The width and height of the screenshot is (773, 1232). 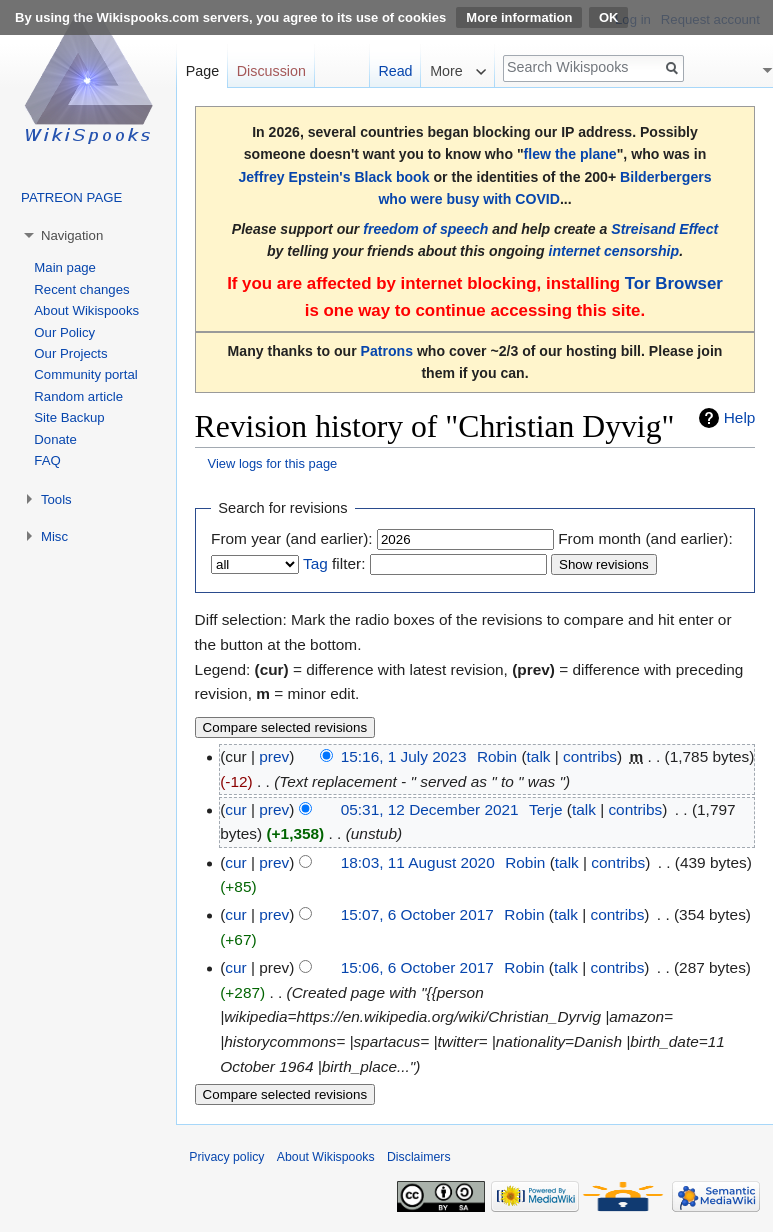 I want to click on Site Backup, so click(x=69, y=417).